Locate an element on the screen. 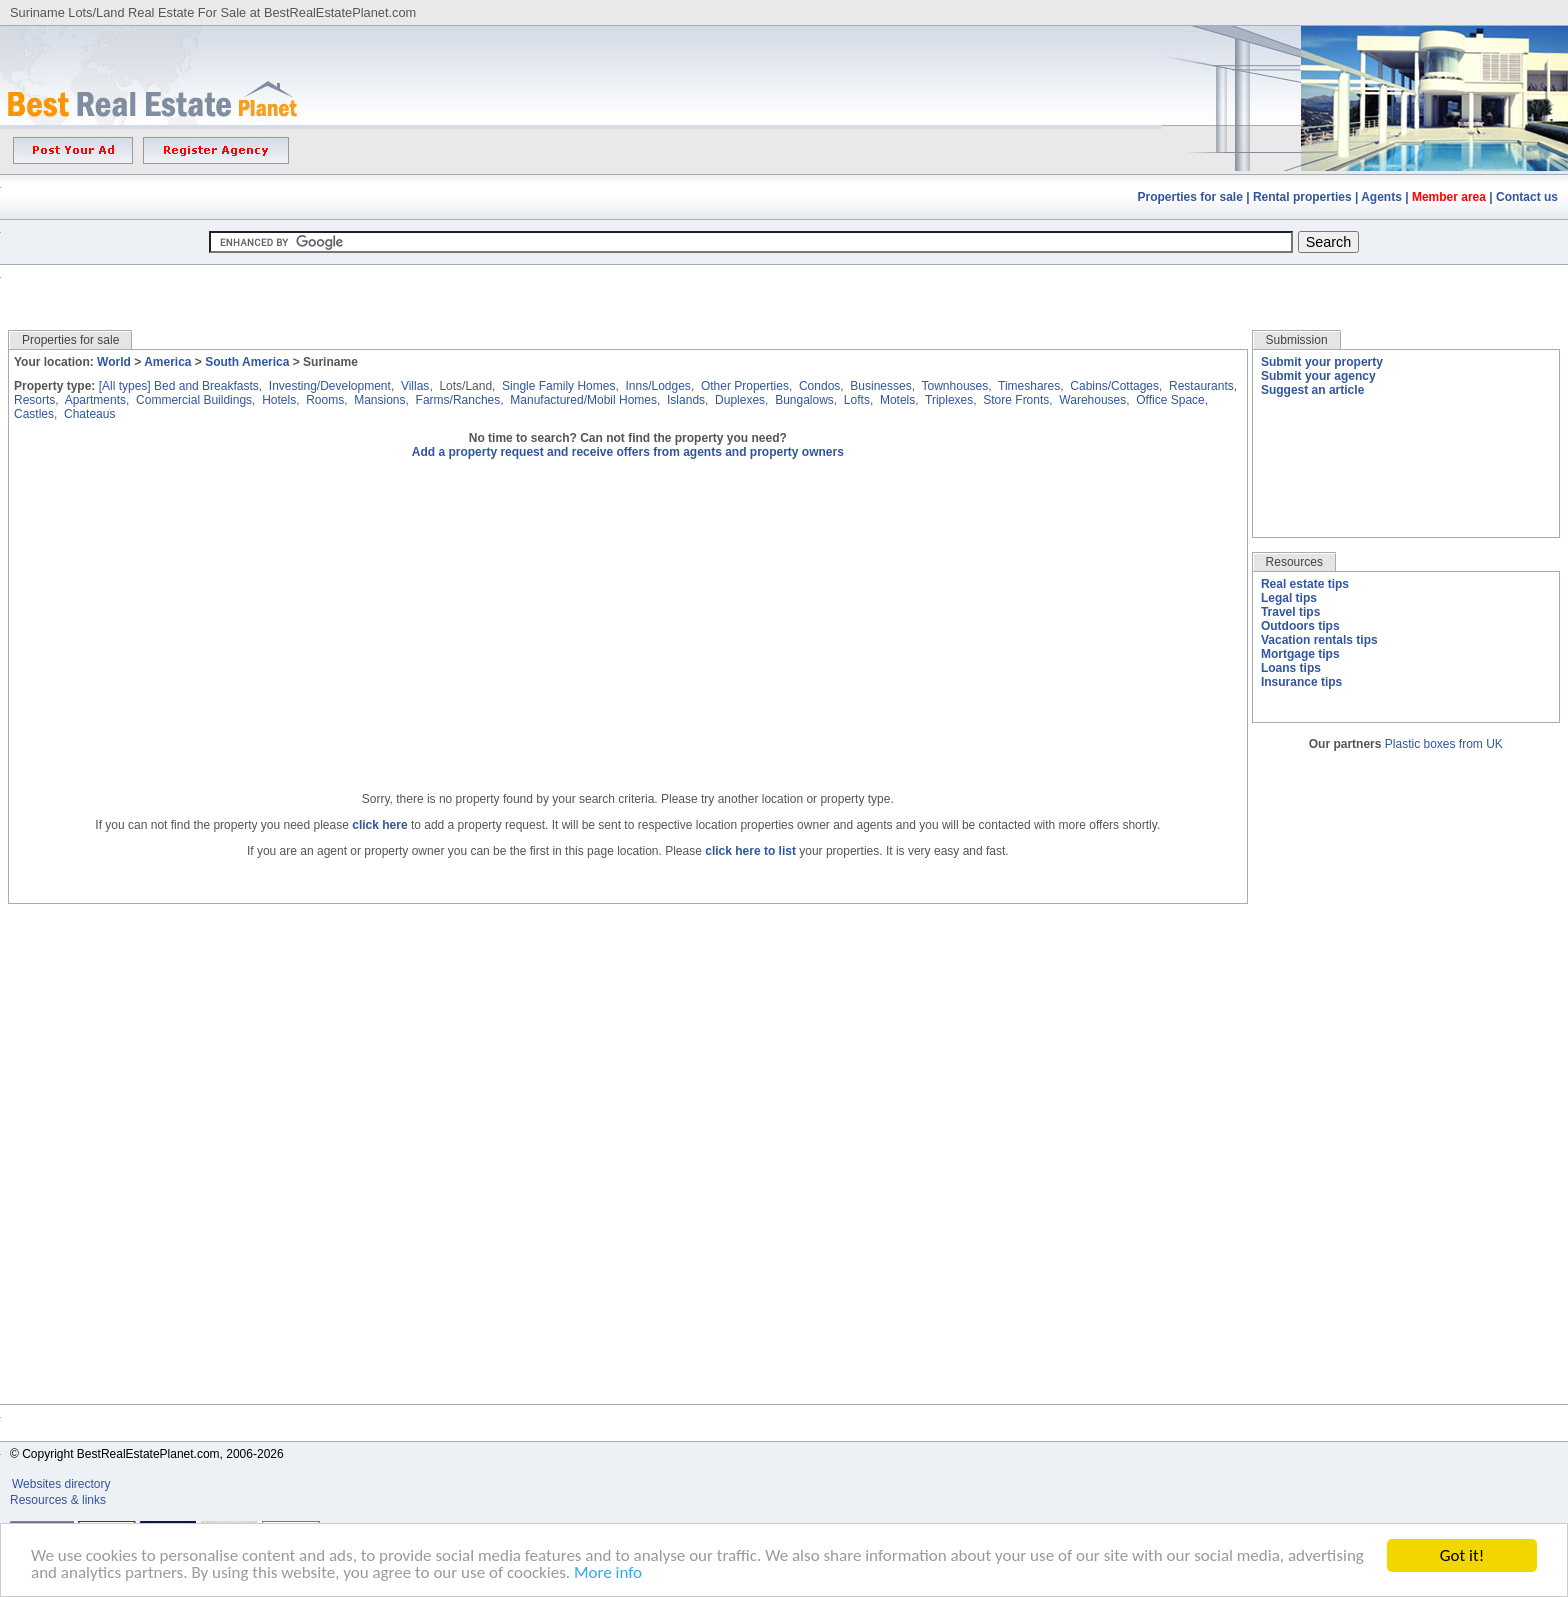 Image resolution: width=1568 pixels, height=1597 pixels. Cabins/Cottages is located at coordinates (1114, 386).